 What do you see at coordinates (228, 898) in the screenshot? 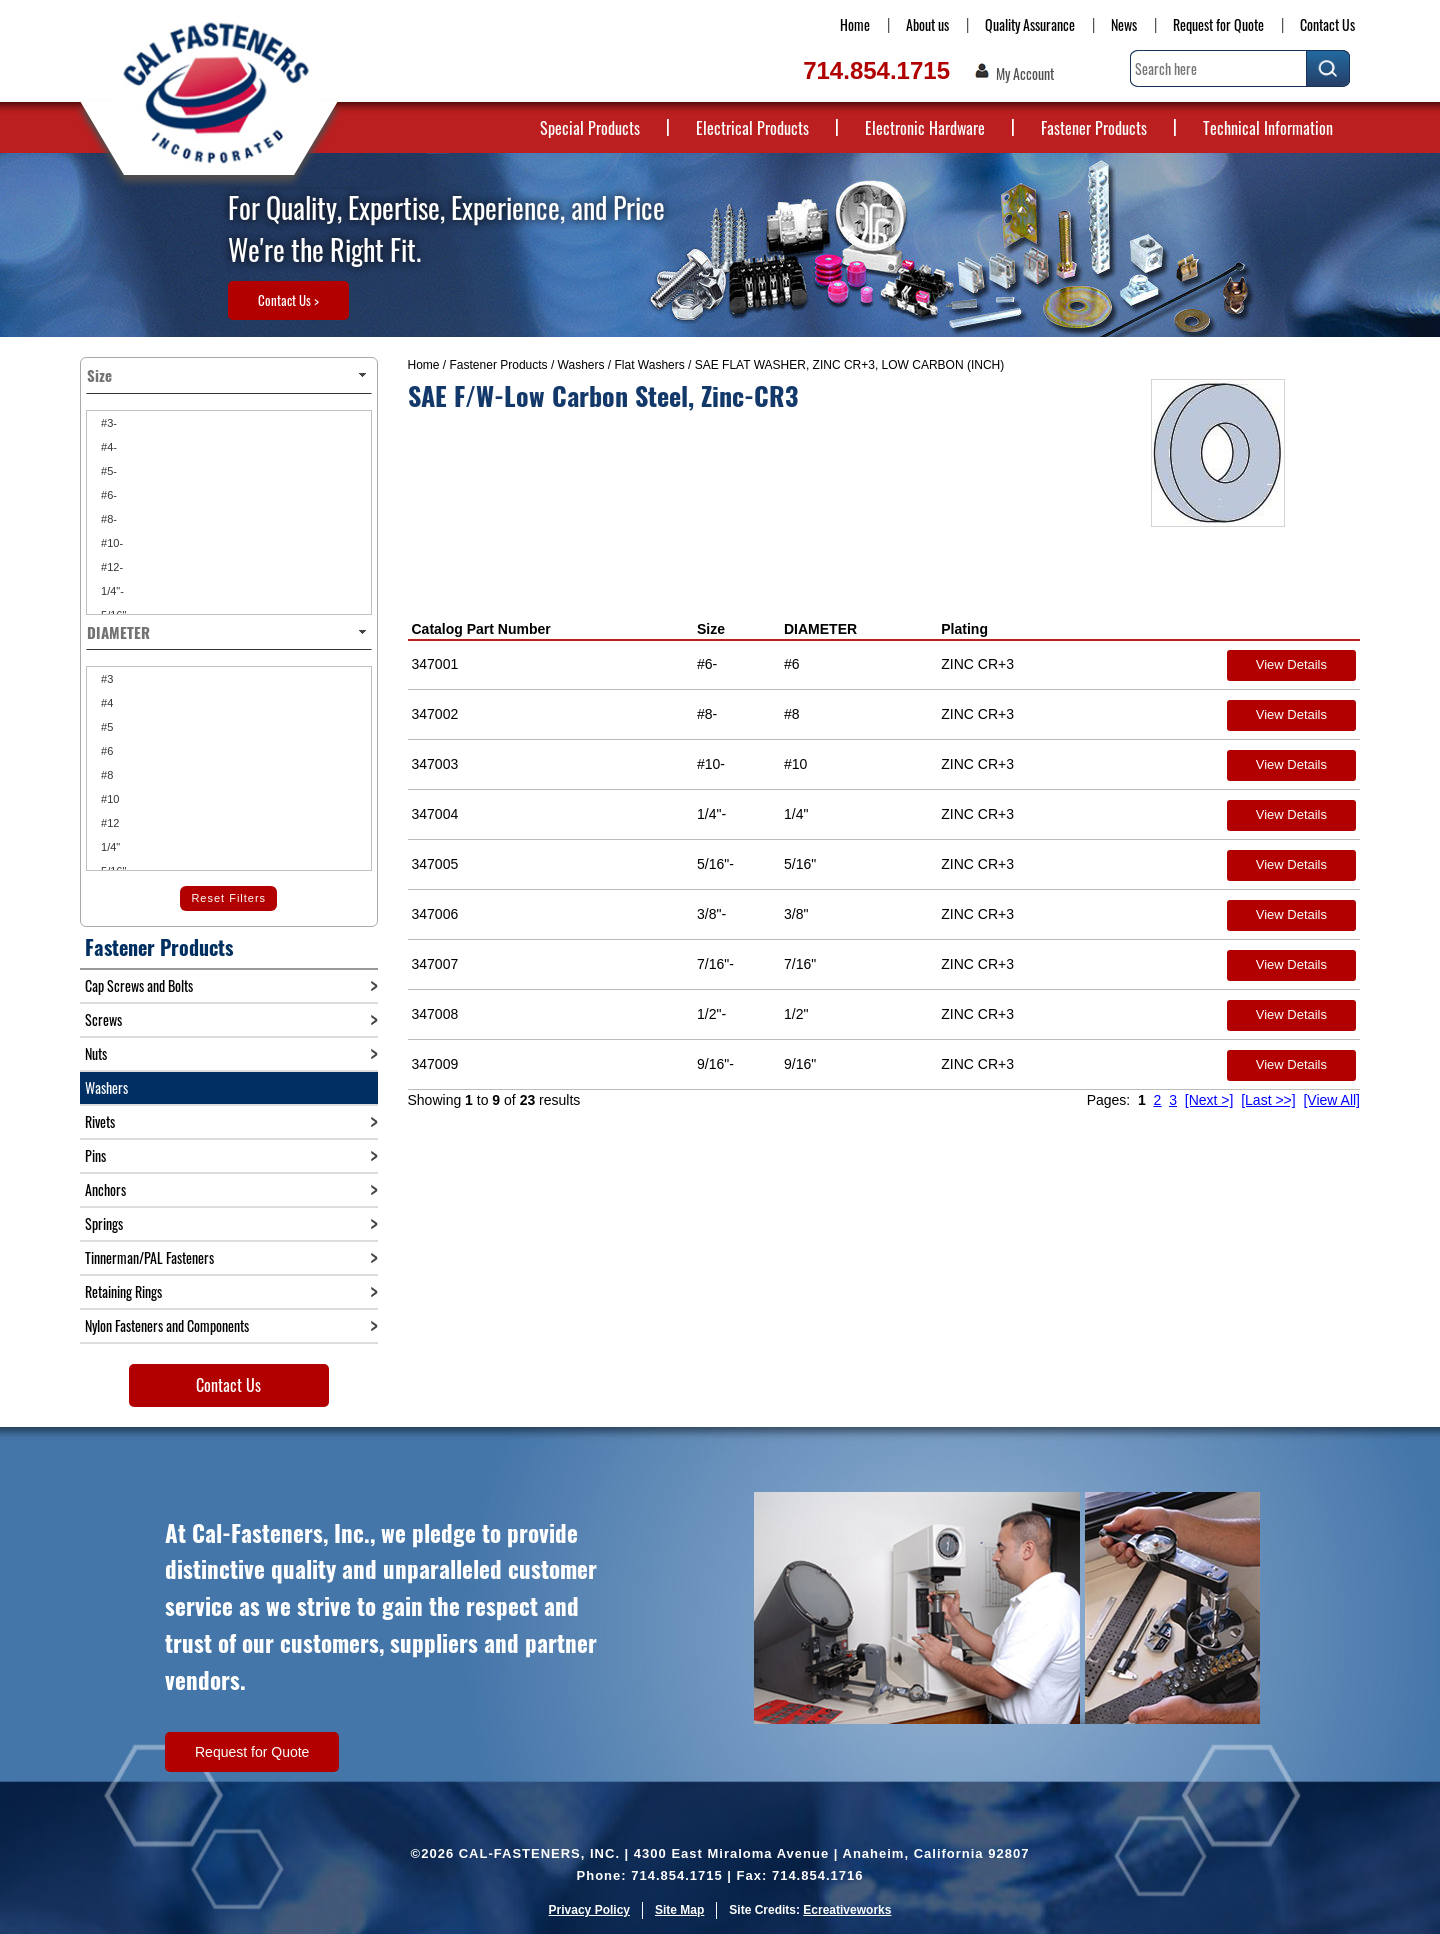
I see `Reset Filters` at bounding box center [228, 898].